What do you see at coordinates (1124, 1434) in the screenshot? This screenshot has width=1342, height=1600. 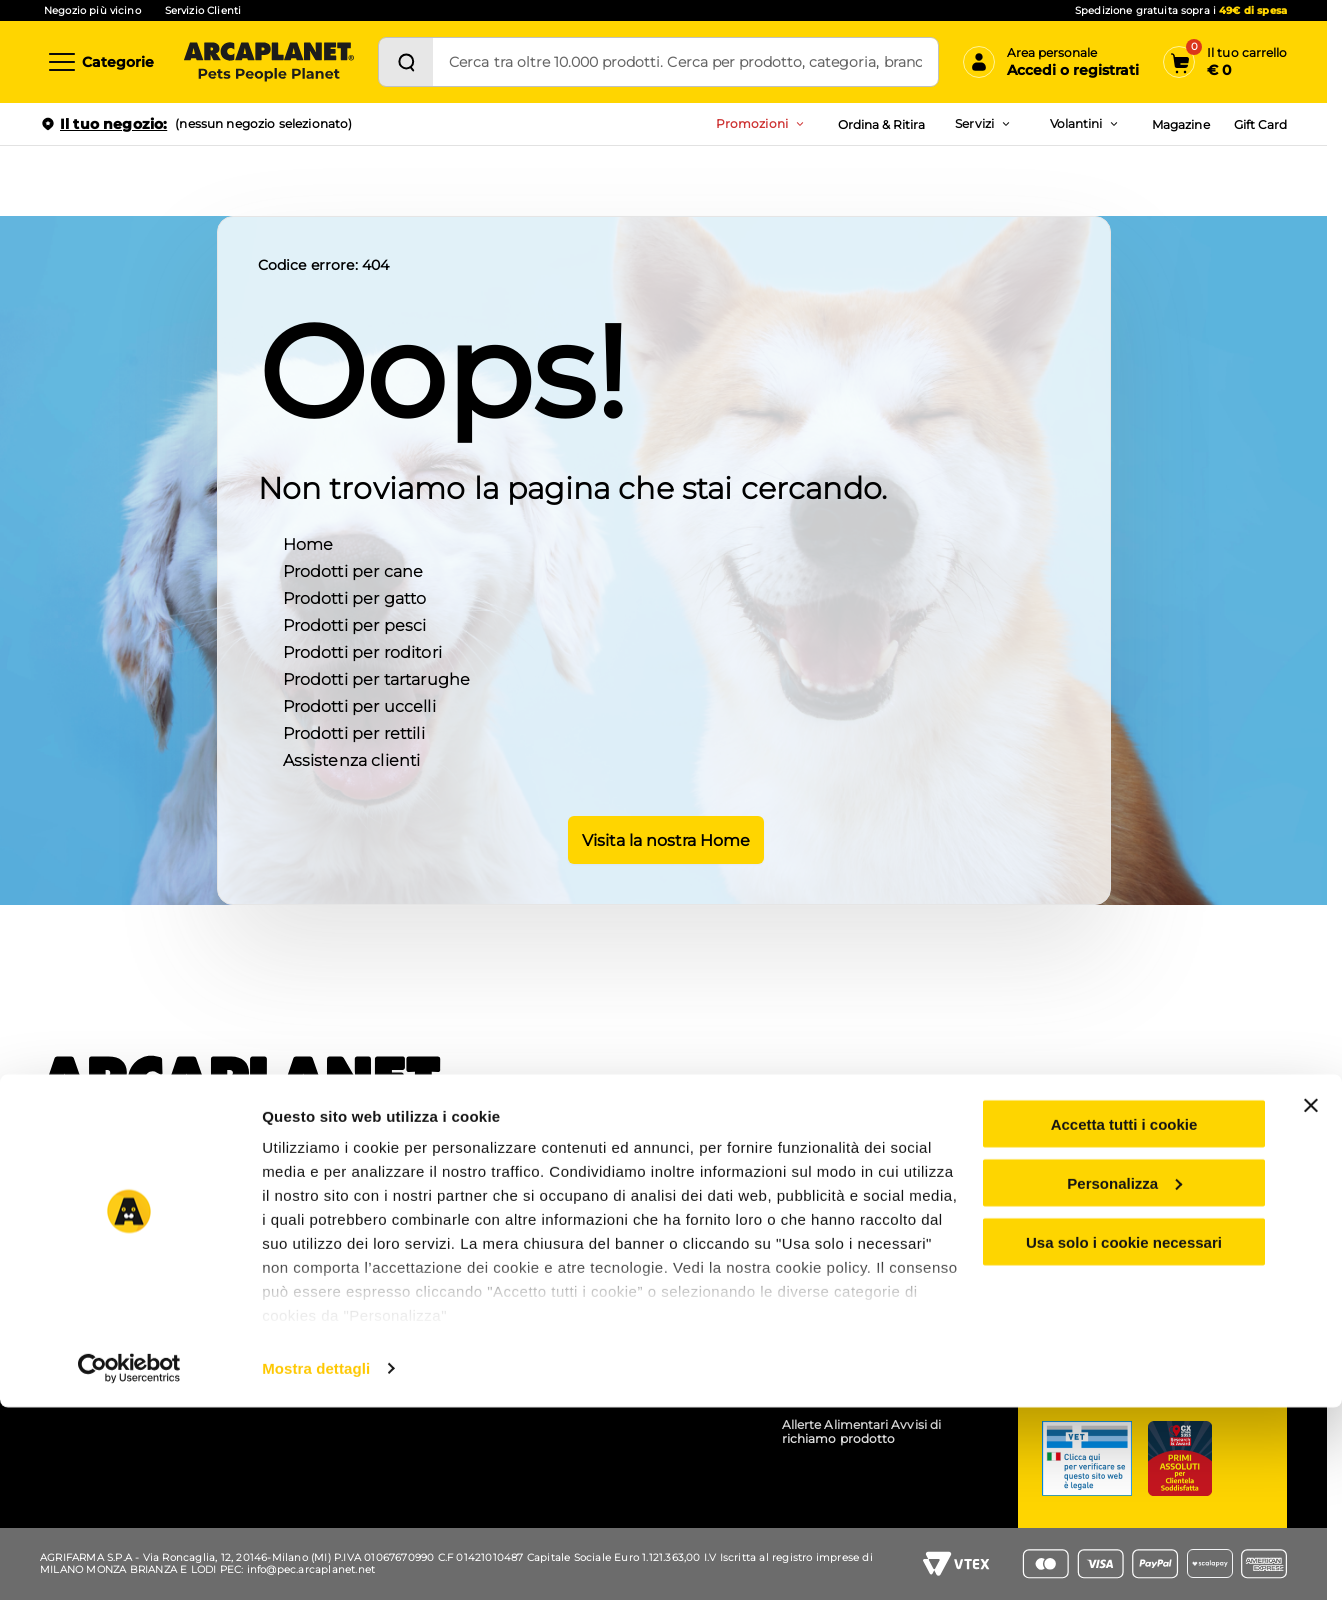 I see `Usa solo i cookie necessari` at bounding box center [1124, 1434].